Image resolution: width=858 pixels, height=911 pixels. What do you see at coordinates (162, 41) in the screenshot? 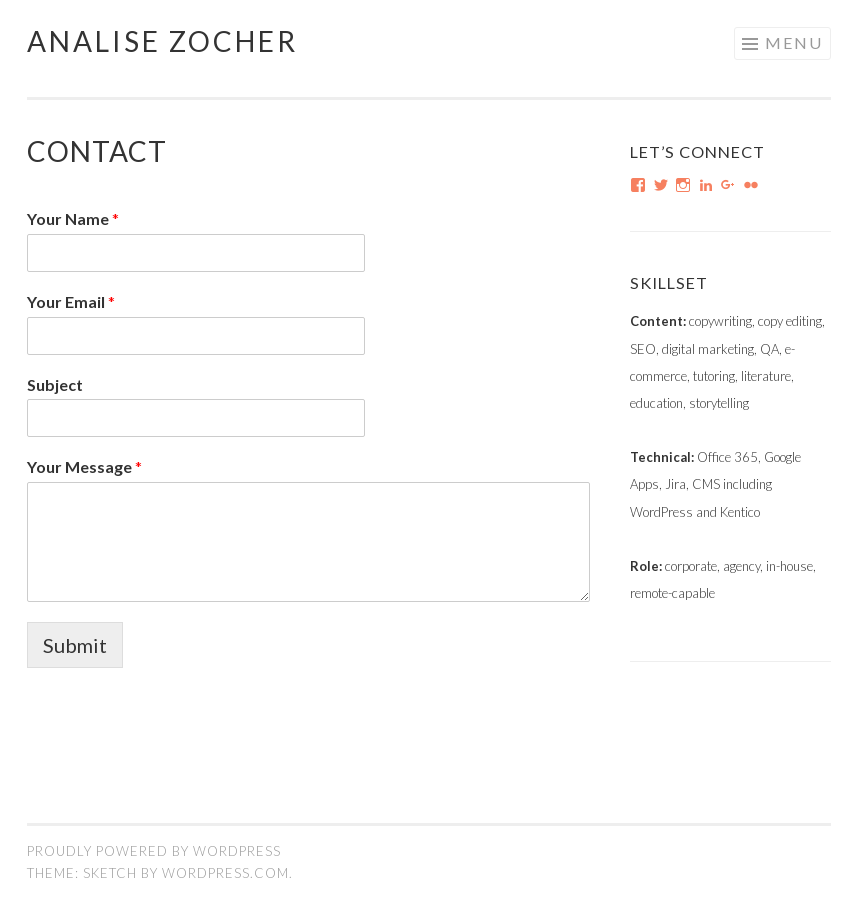
I see `Analise Zocher` at bounding box center [162, 41].